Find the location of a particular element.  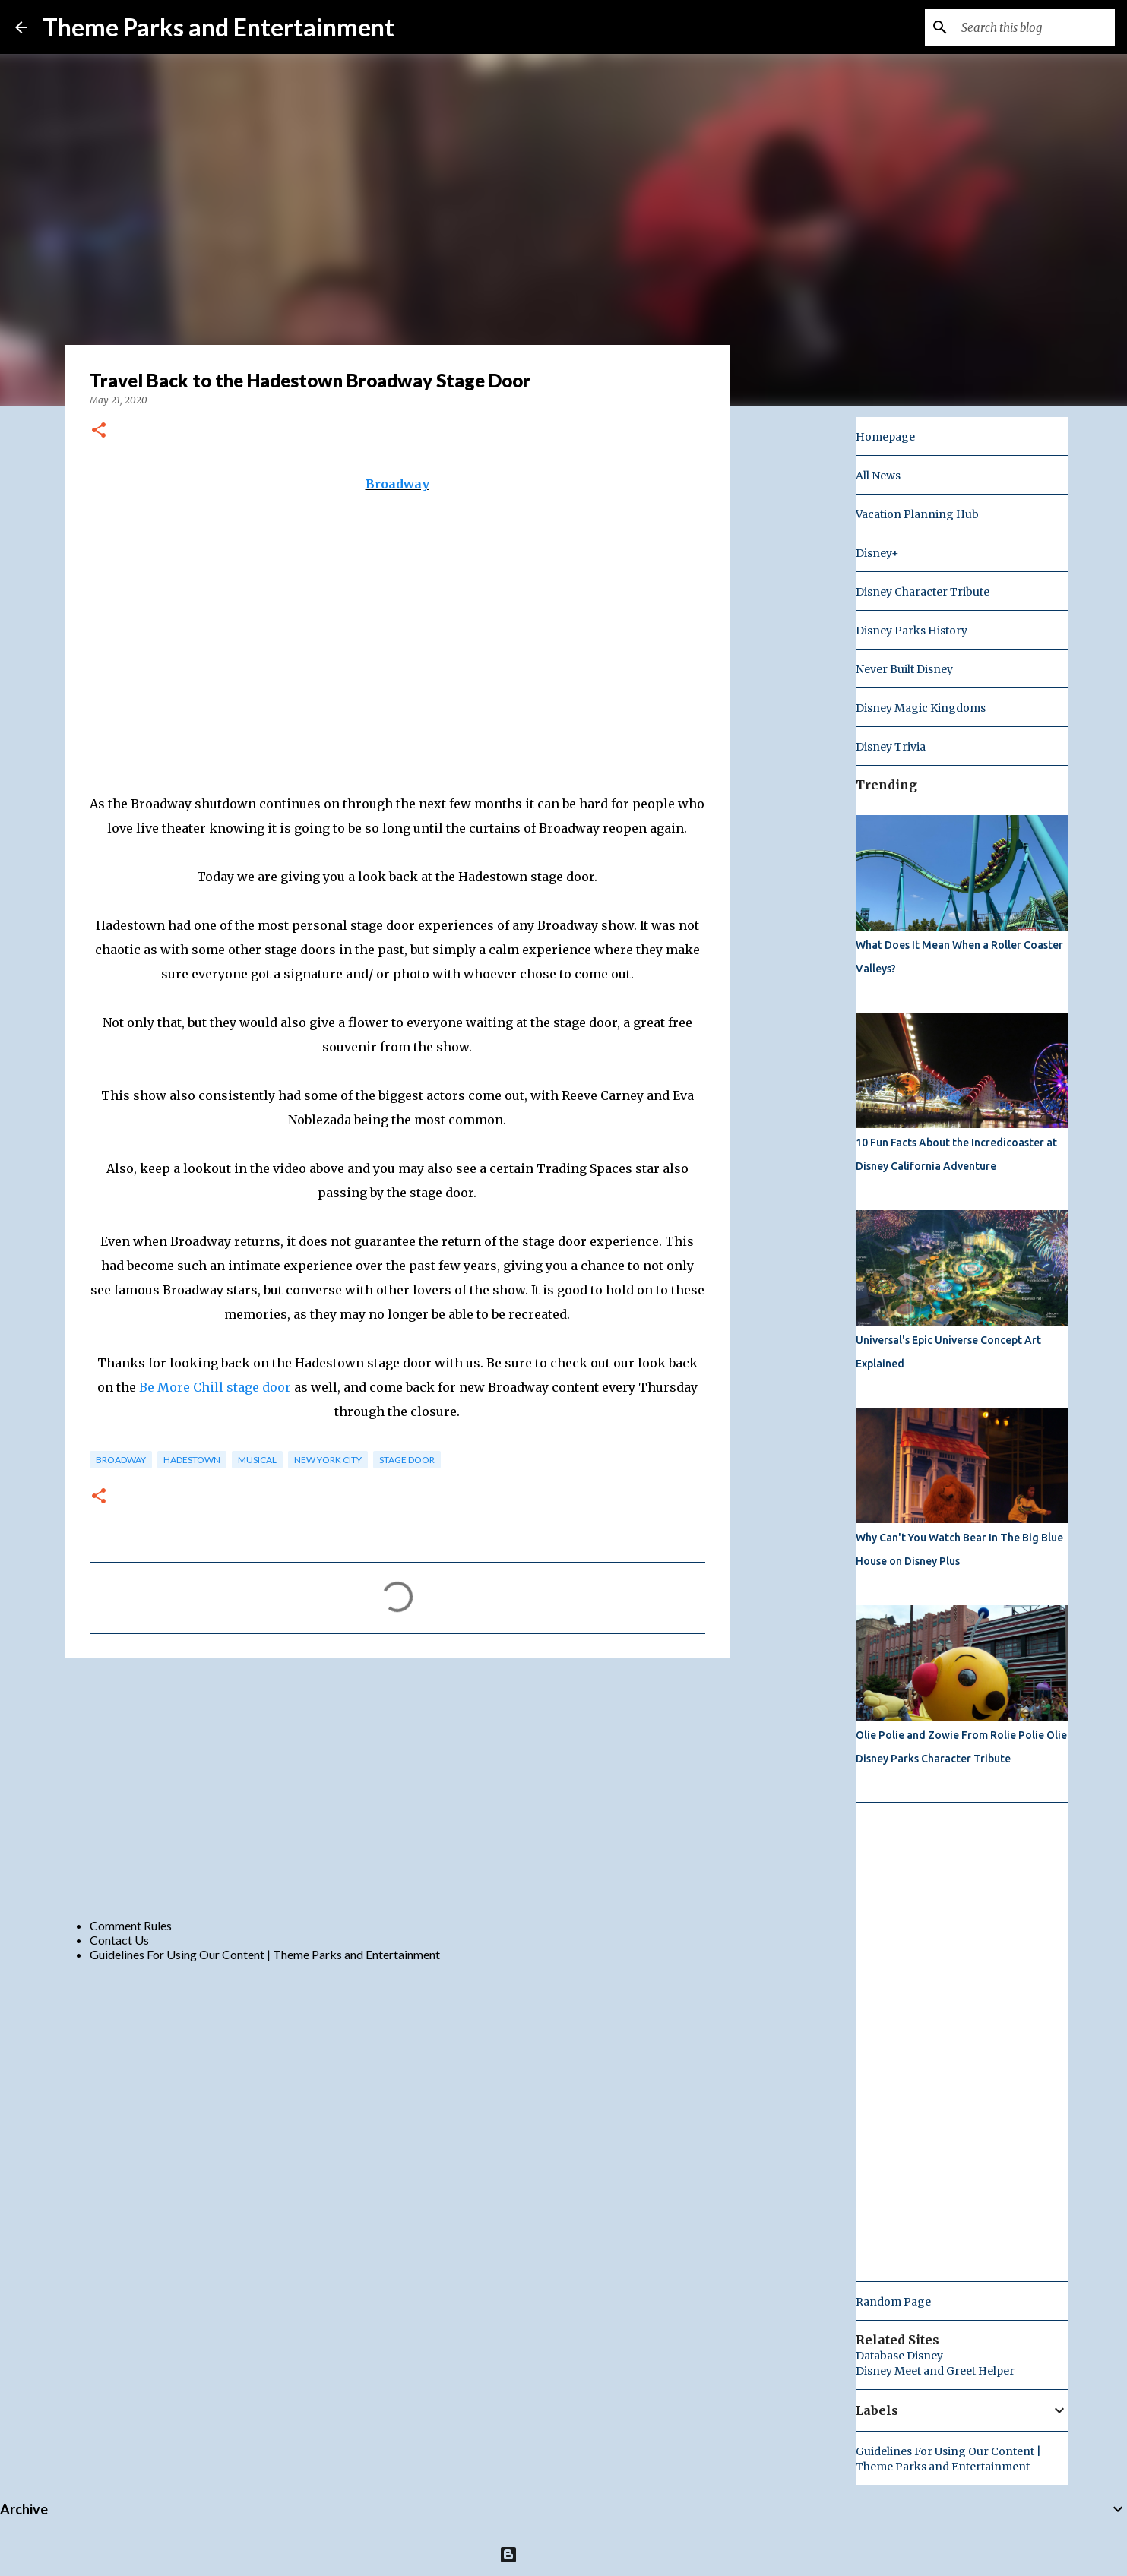

Guidelines For Using Our Content | Theme Parks and Entertainment is located at coordinates (265, 1954).